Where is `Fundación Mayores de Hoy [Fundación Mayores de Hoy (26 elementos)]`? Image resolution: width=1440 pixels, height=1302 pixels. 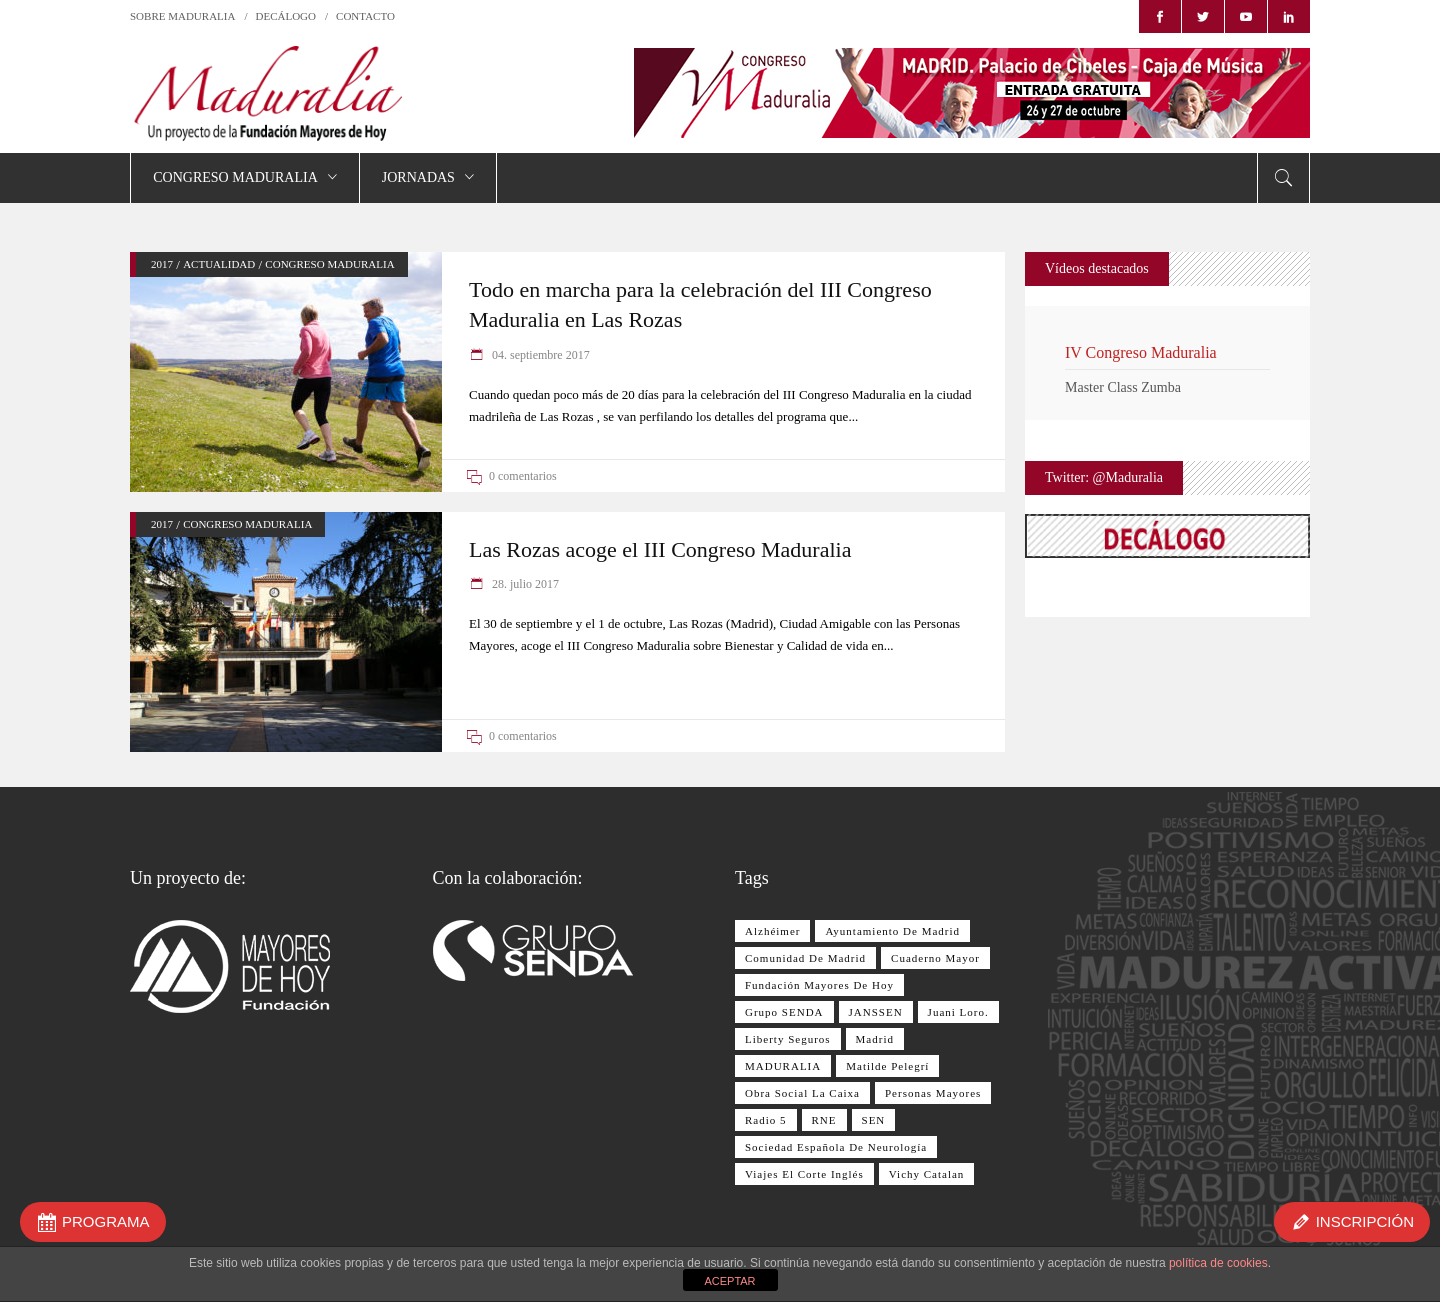
Fundación Mayores de Hoy [Fundación Mayores de Hoy (26 elementos)] is located at coordinates (819, 985).